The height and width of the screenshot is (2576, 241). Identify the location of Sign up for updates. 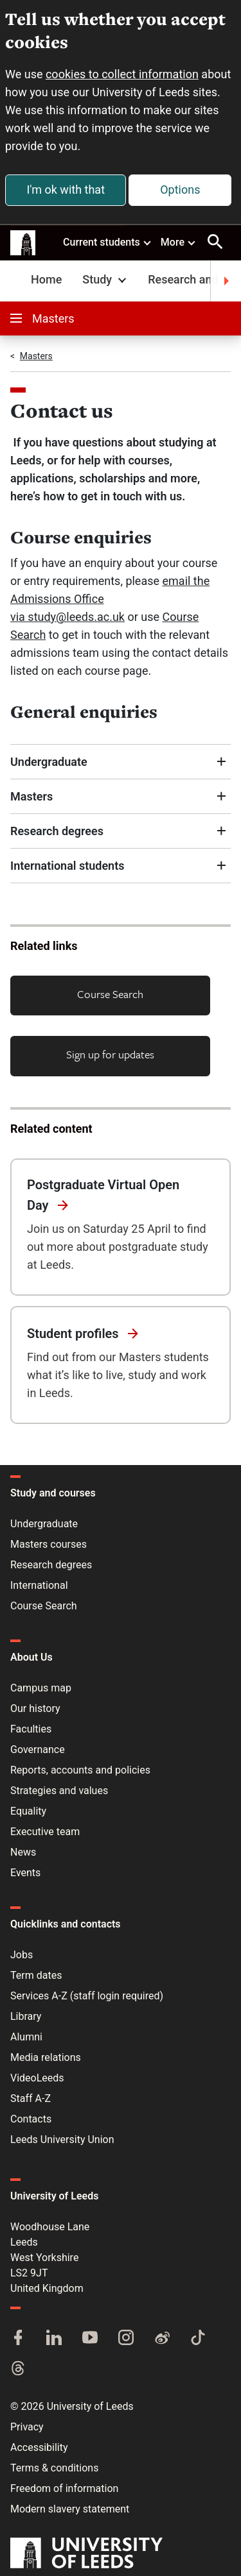
(110, 1054).